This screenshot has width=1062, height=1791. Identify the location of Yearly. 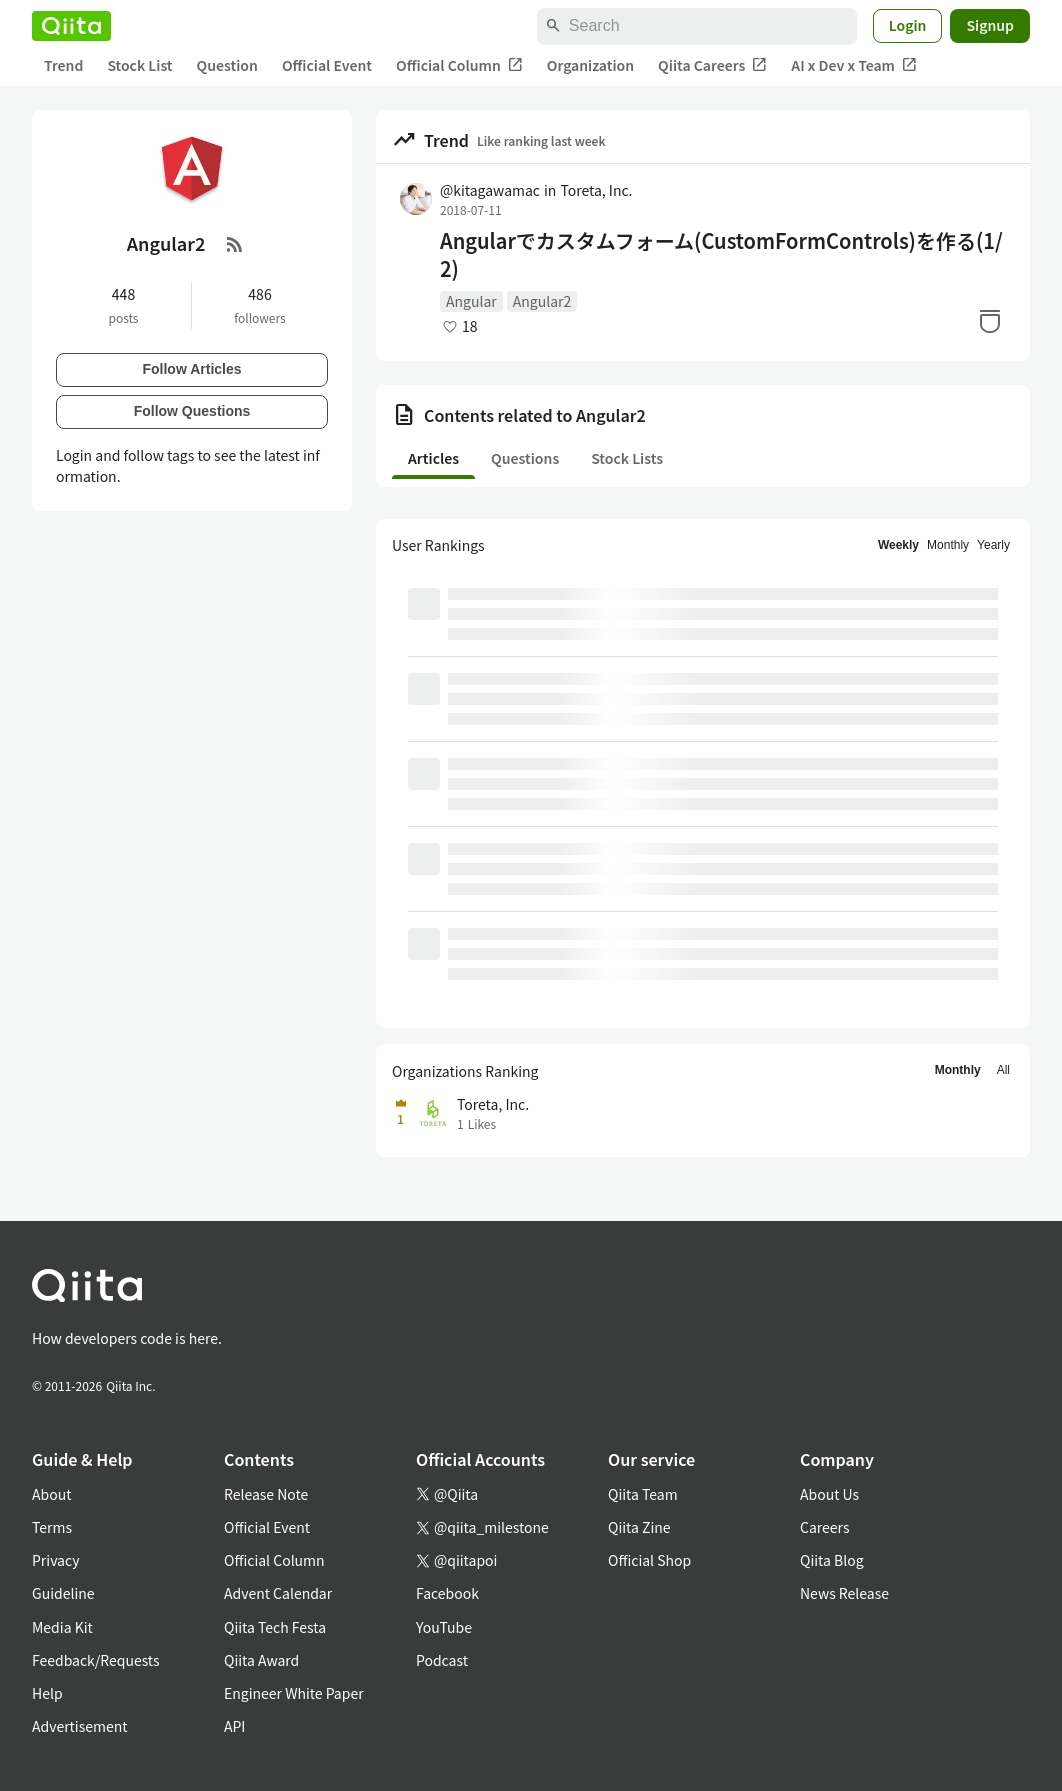
(993, 545).